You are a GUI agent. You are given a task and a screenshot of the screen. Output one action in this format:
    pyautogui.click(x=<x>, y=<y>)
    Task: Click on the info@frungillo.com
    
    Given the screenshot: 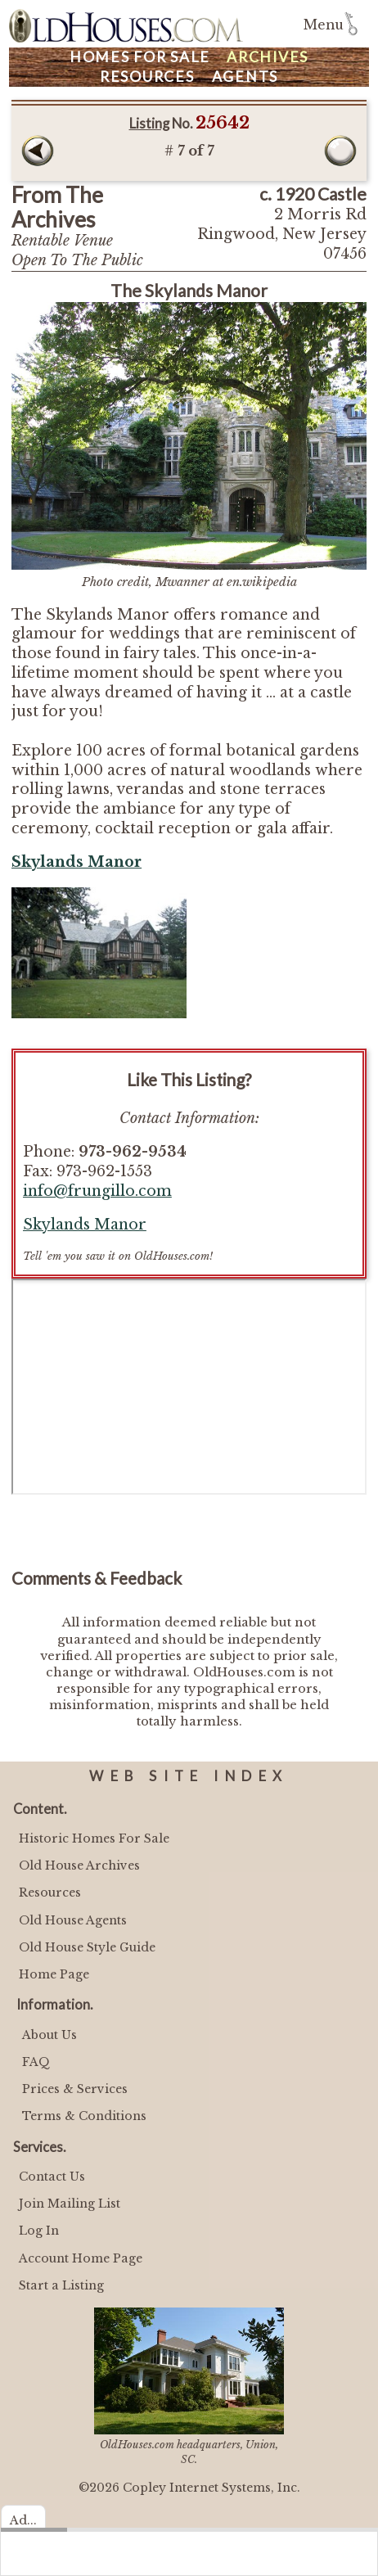 What is the action you would take?
    pyautogui.click(x=97, y=1191)
    